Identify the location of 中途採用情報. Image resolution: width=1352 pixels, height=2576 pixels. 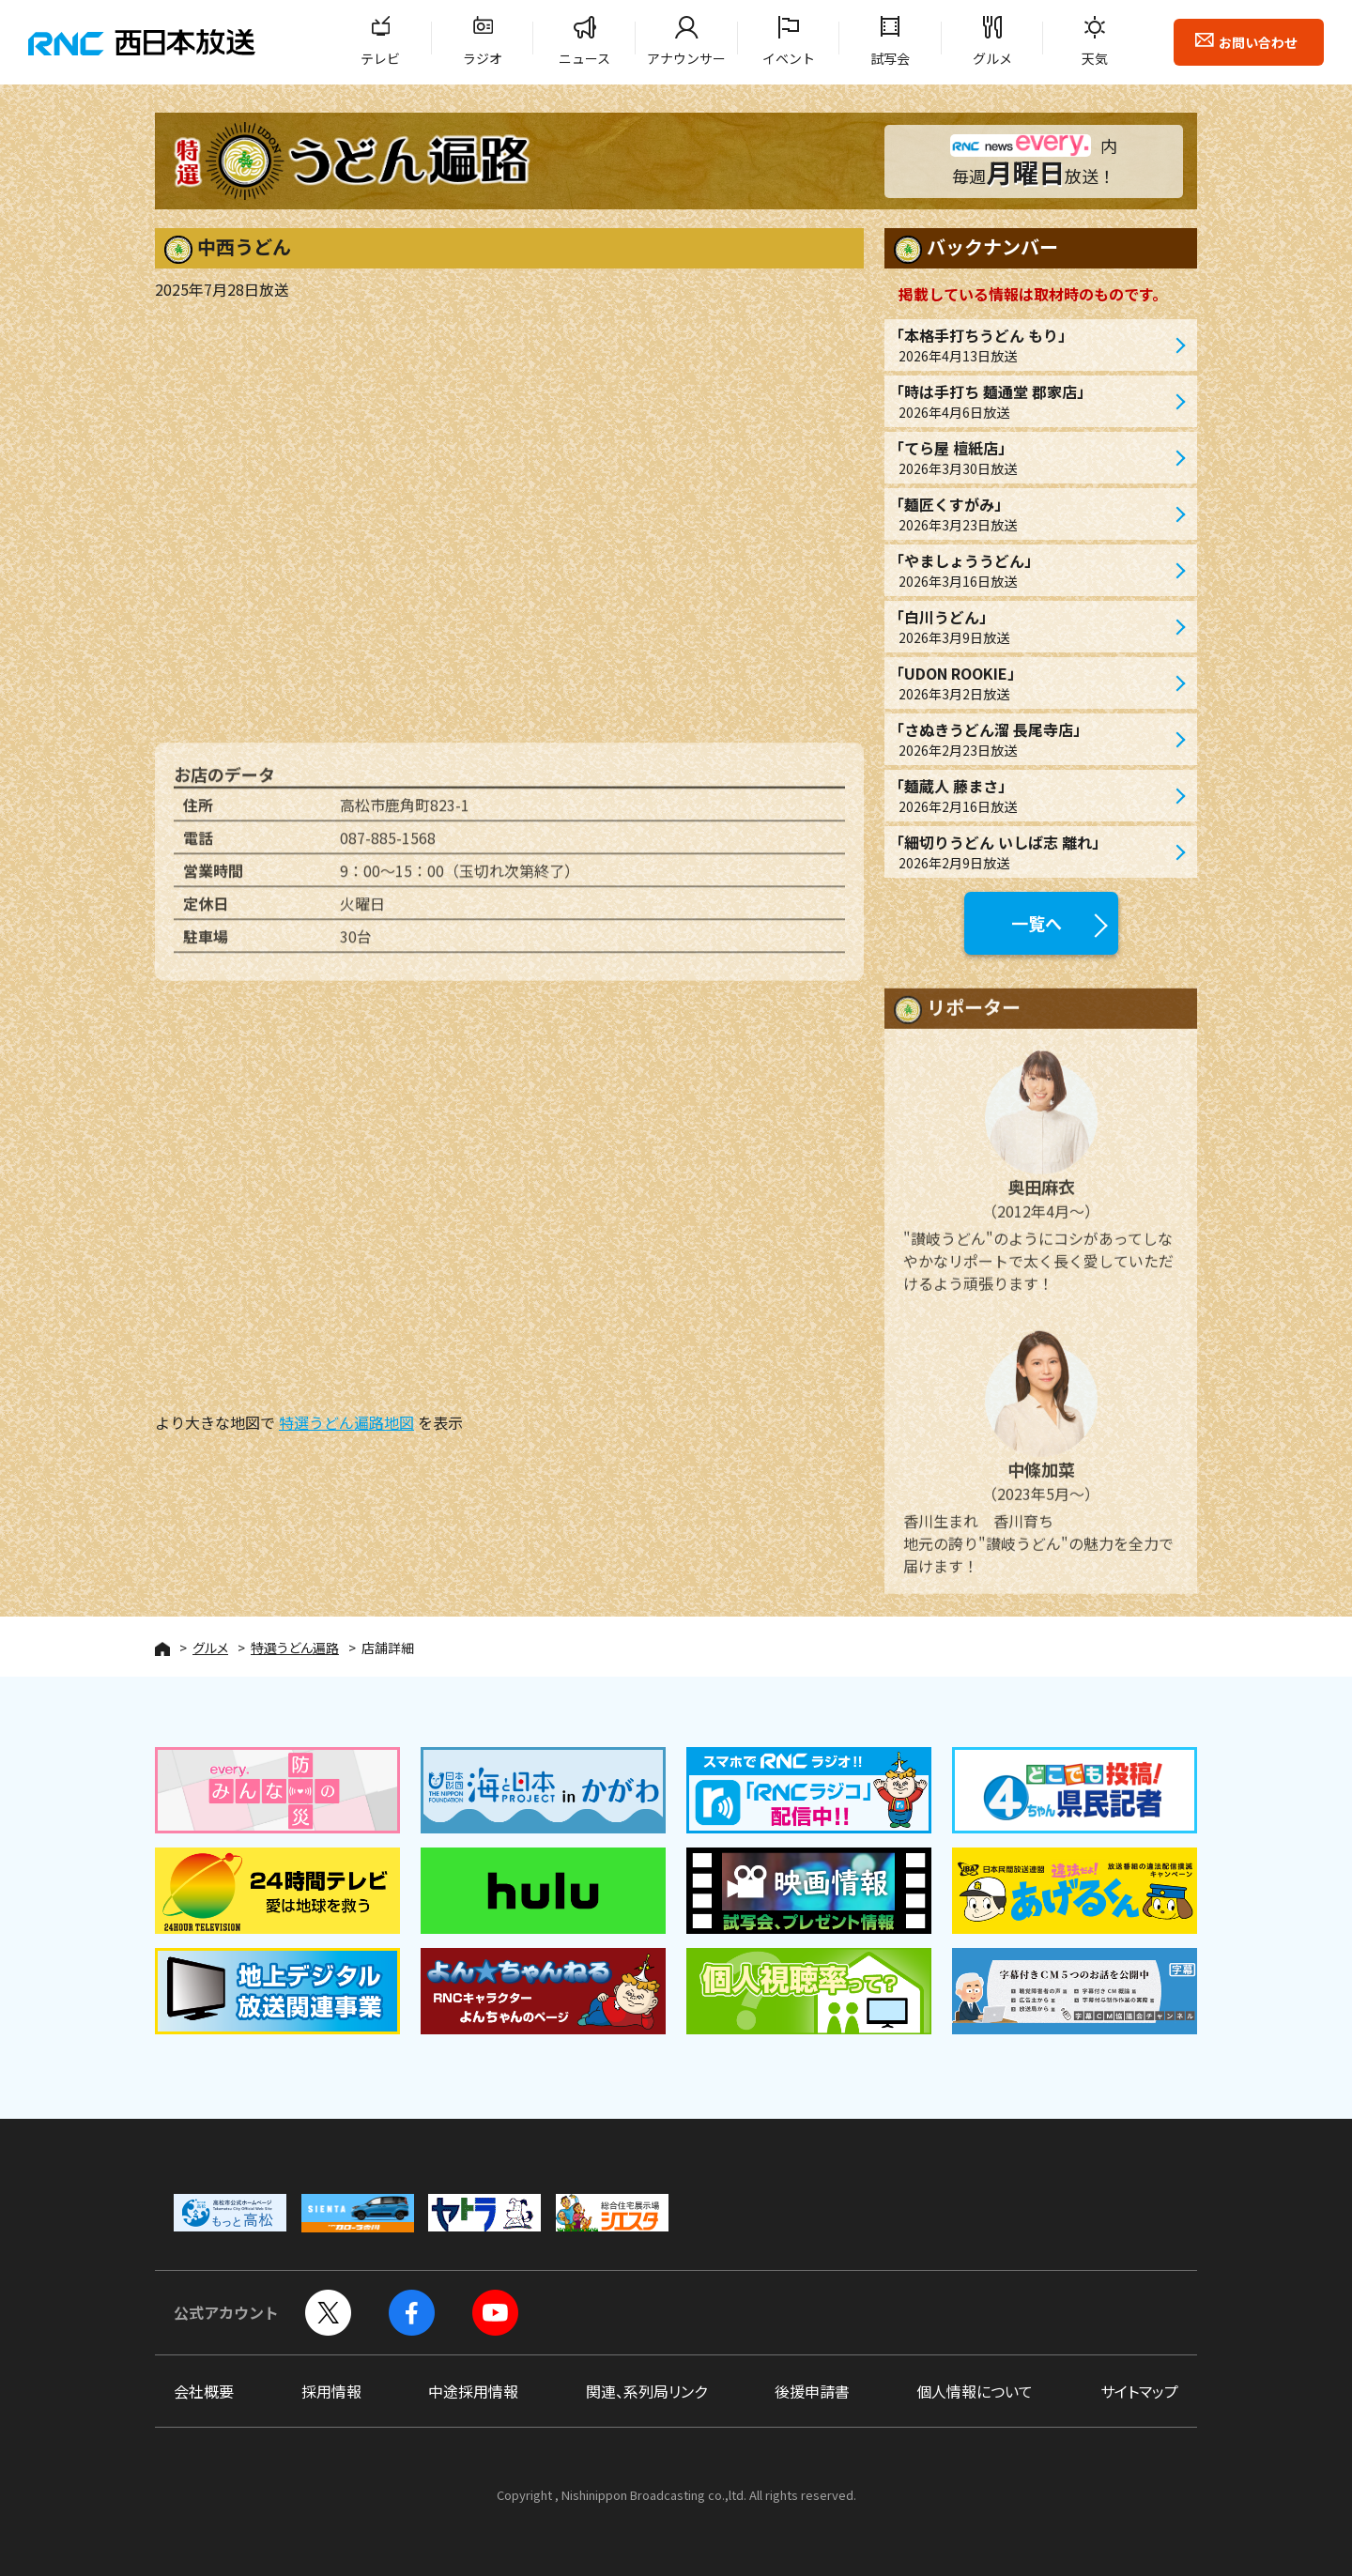
(473, 2391).